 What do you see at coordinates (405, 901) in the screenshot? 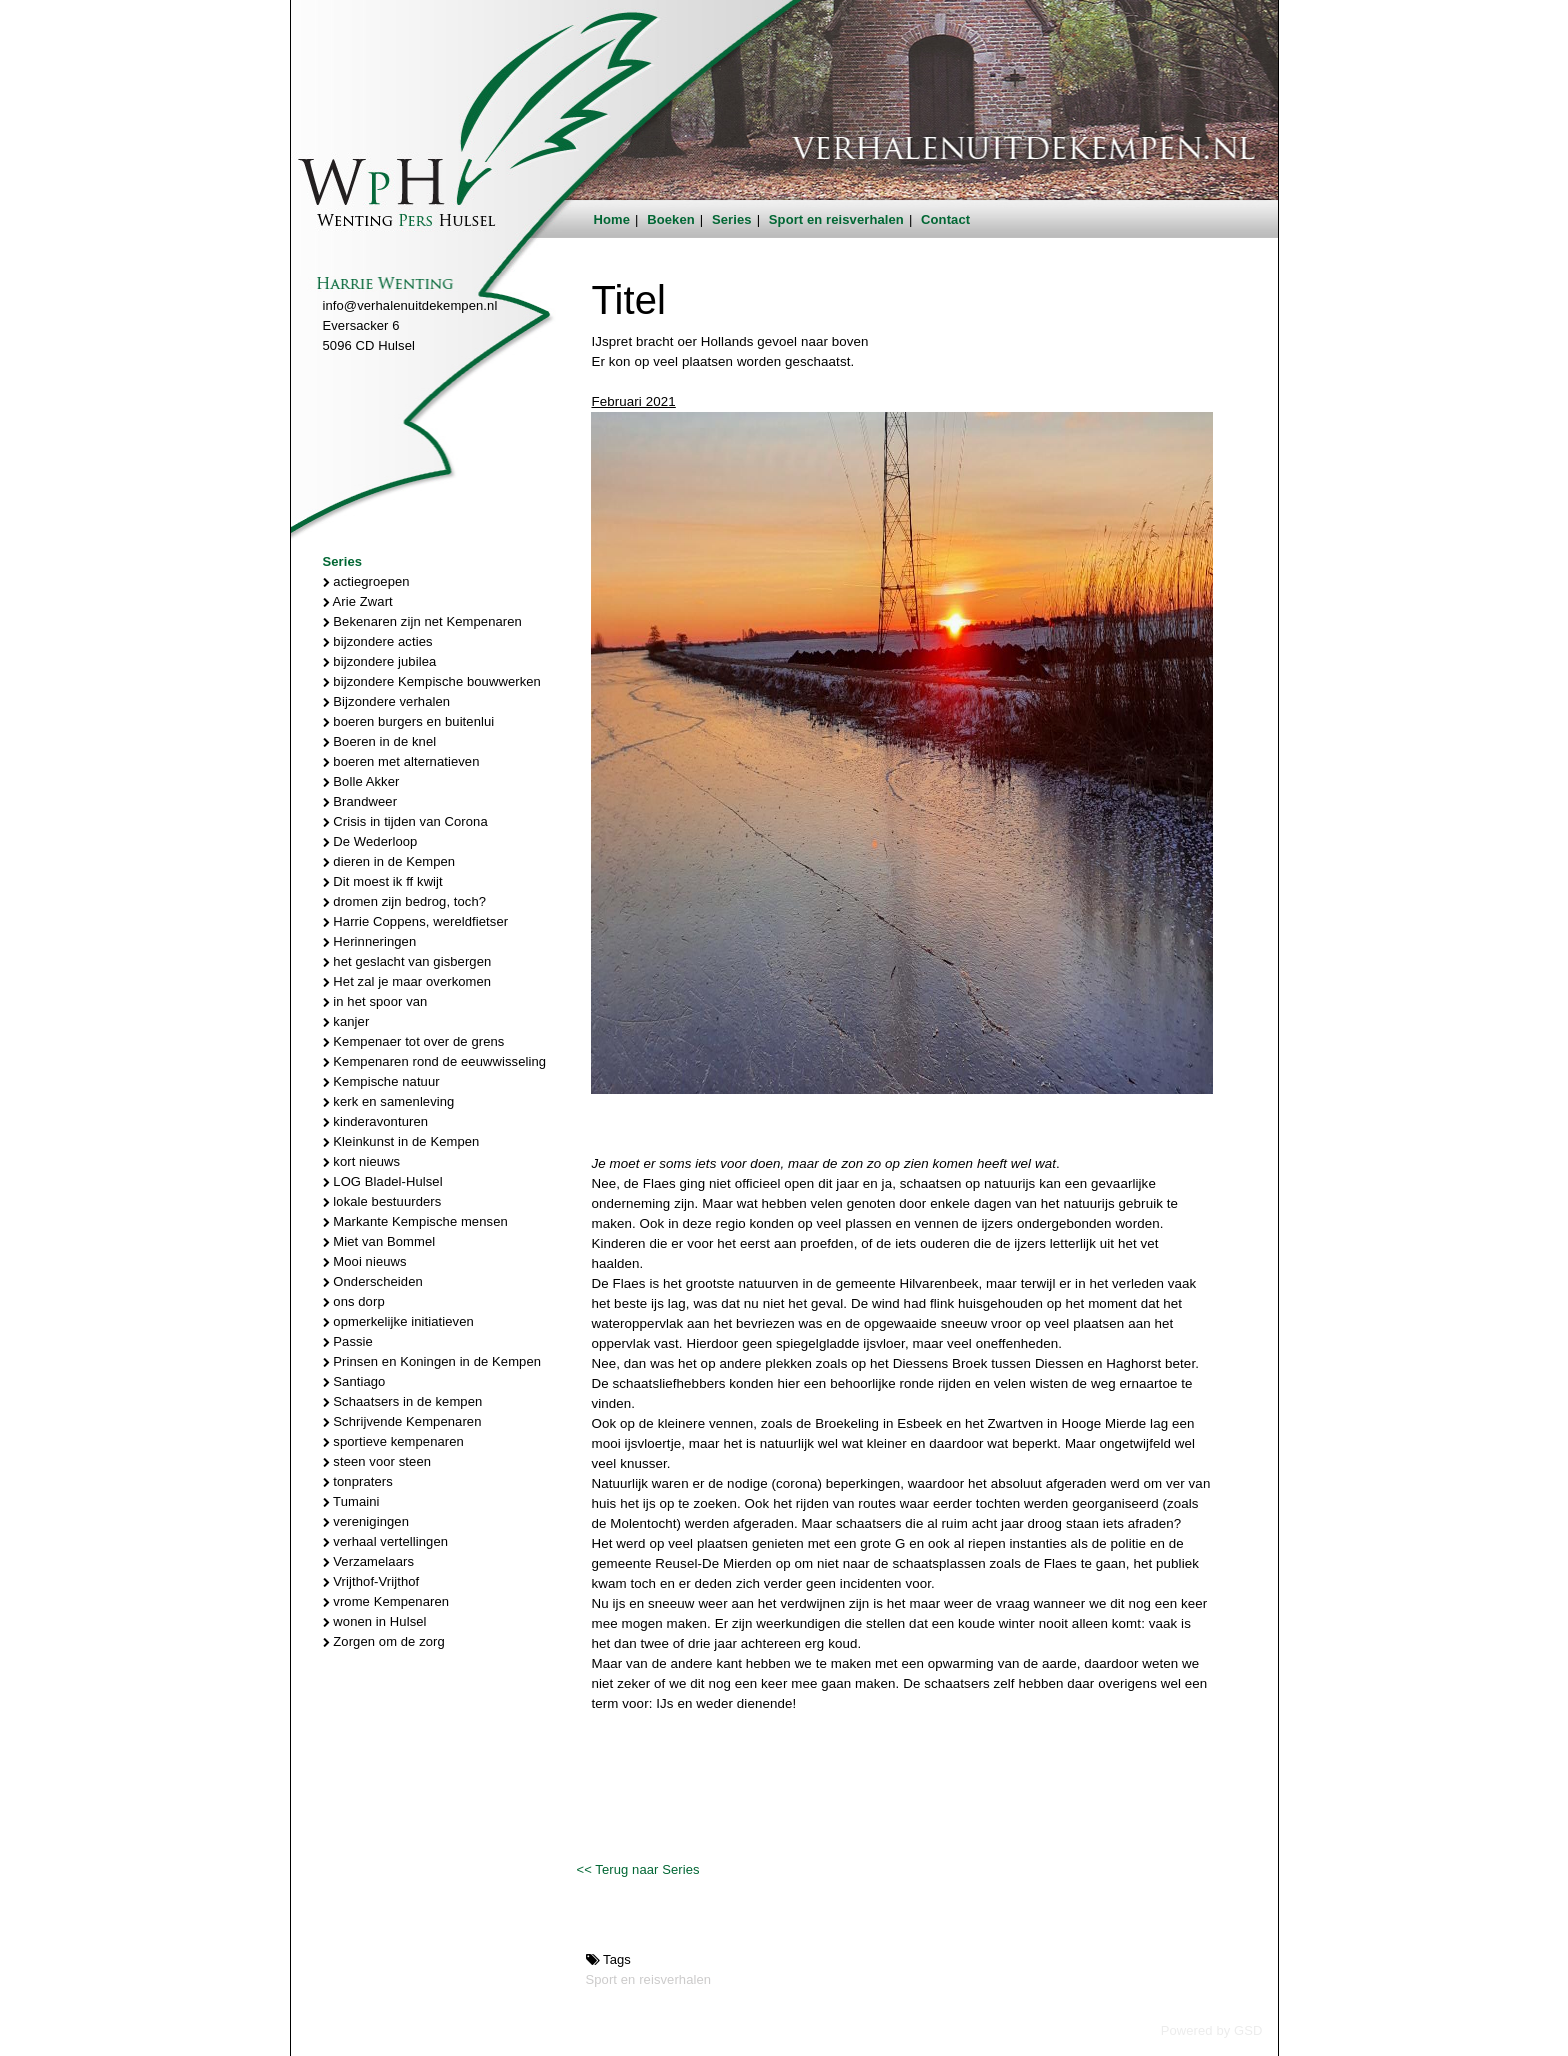
I see `dromen zijn bedrog, toch?` at bounding box center [405, 901].